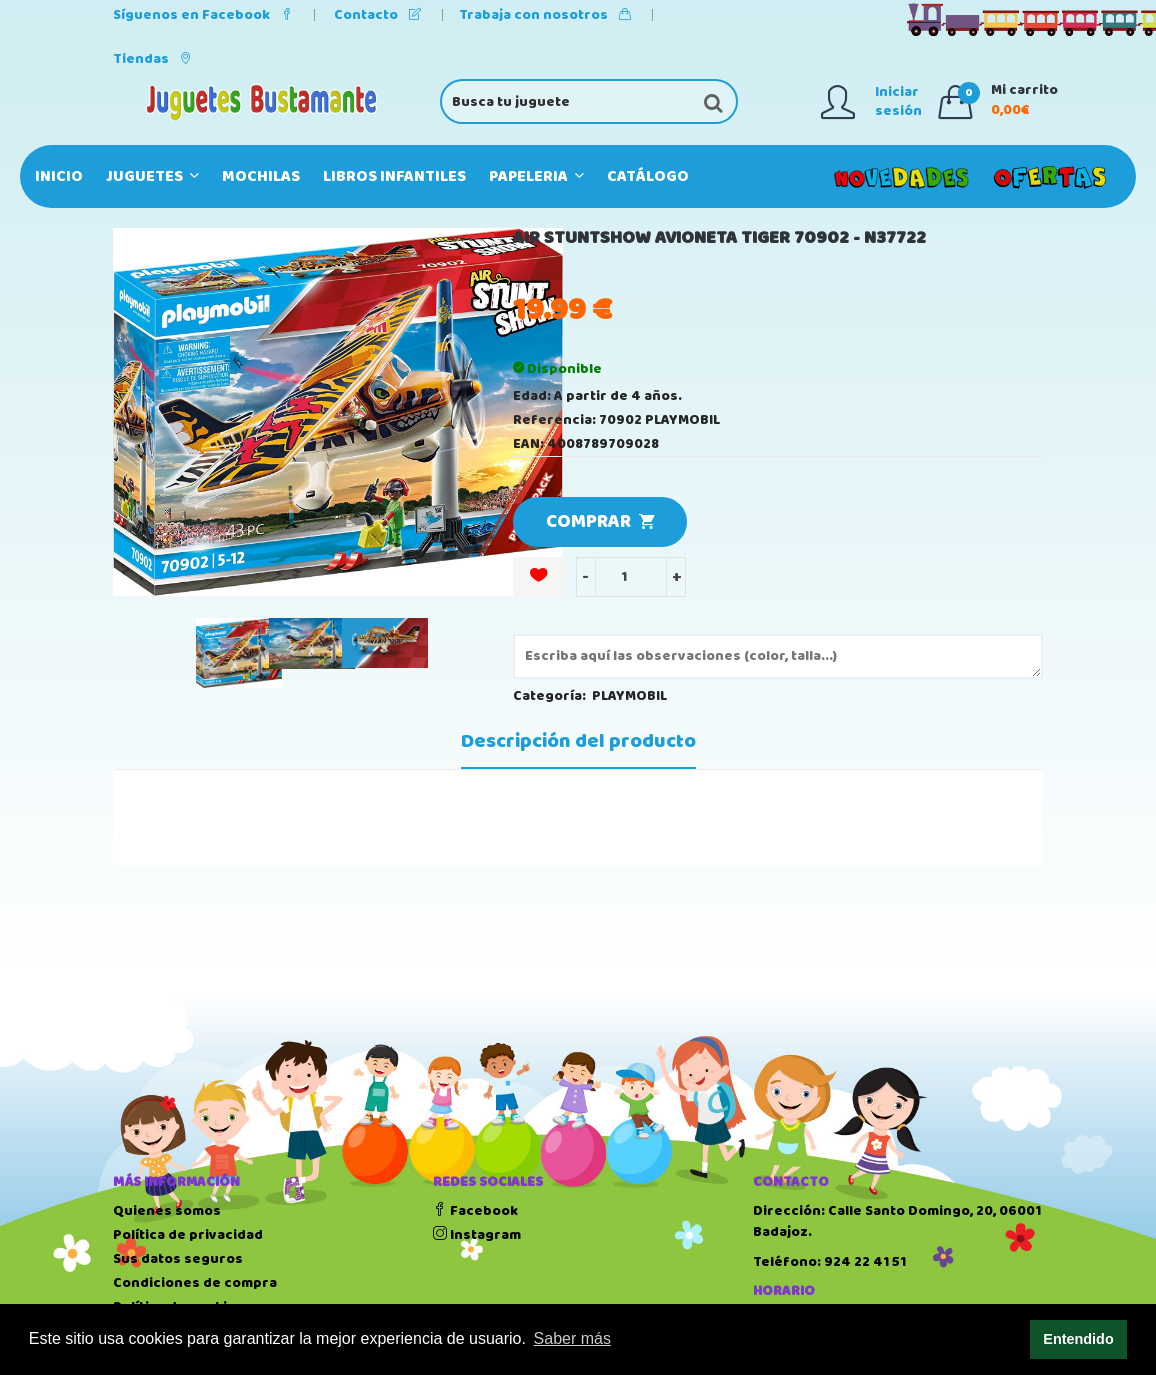 The image size is (1156, 1375). What do you see at coordinates (178, 1259) in the screenshot?
I see `Sus datos seguros` at bounding box center [178, 1259].